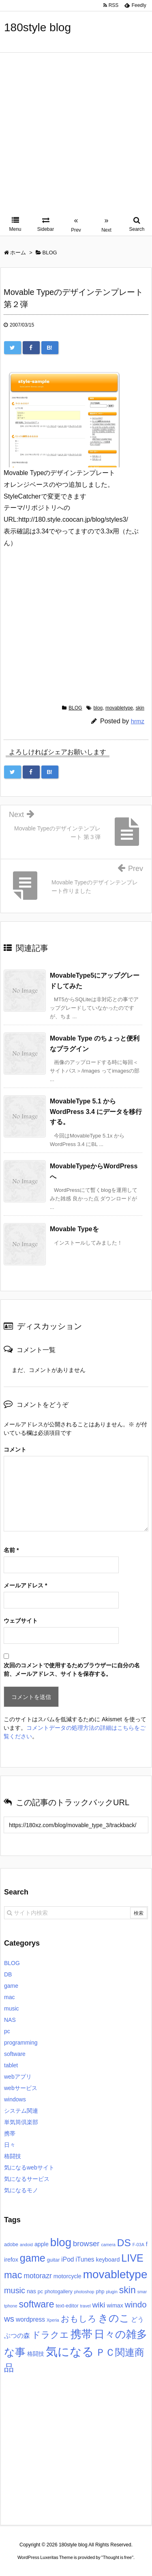 This screenshot has height=2576, width=152. What do you see at coordinates (12, 2156) in the screenshot?
I see `格闘技` at bounding box center [12, 2156].